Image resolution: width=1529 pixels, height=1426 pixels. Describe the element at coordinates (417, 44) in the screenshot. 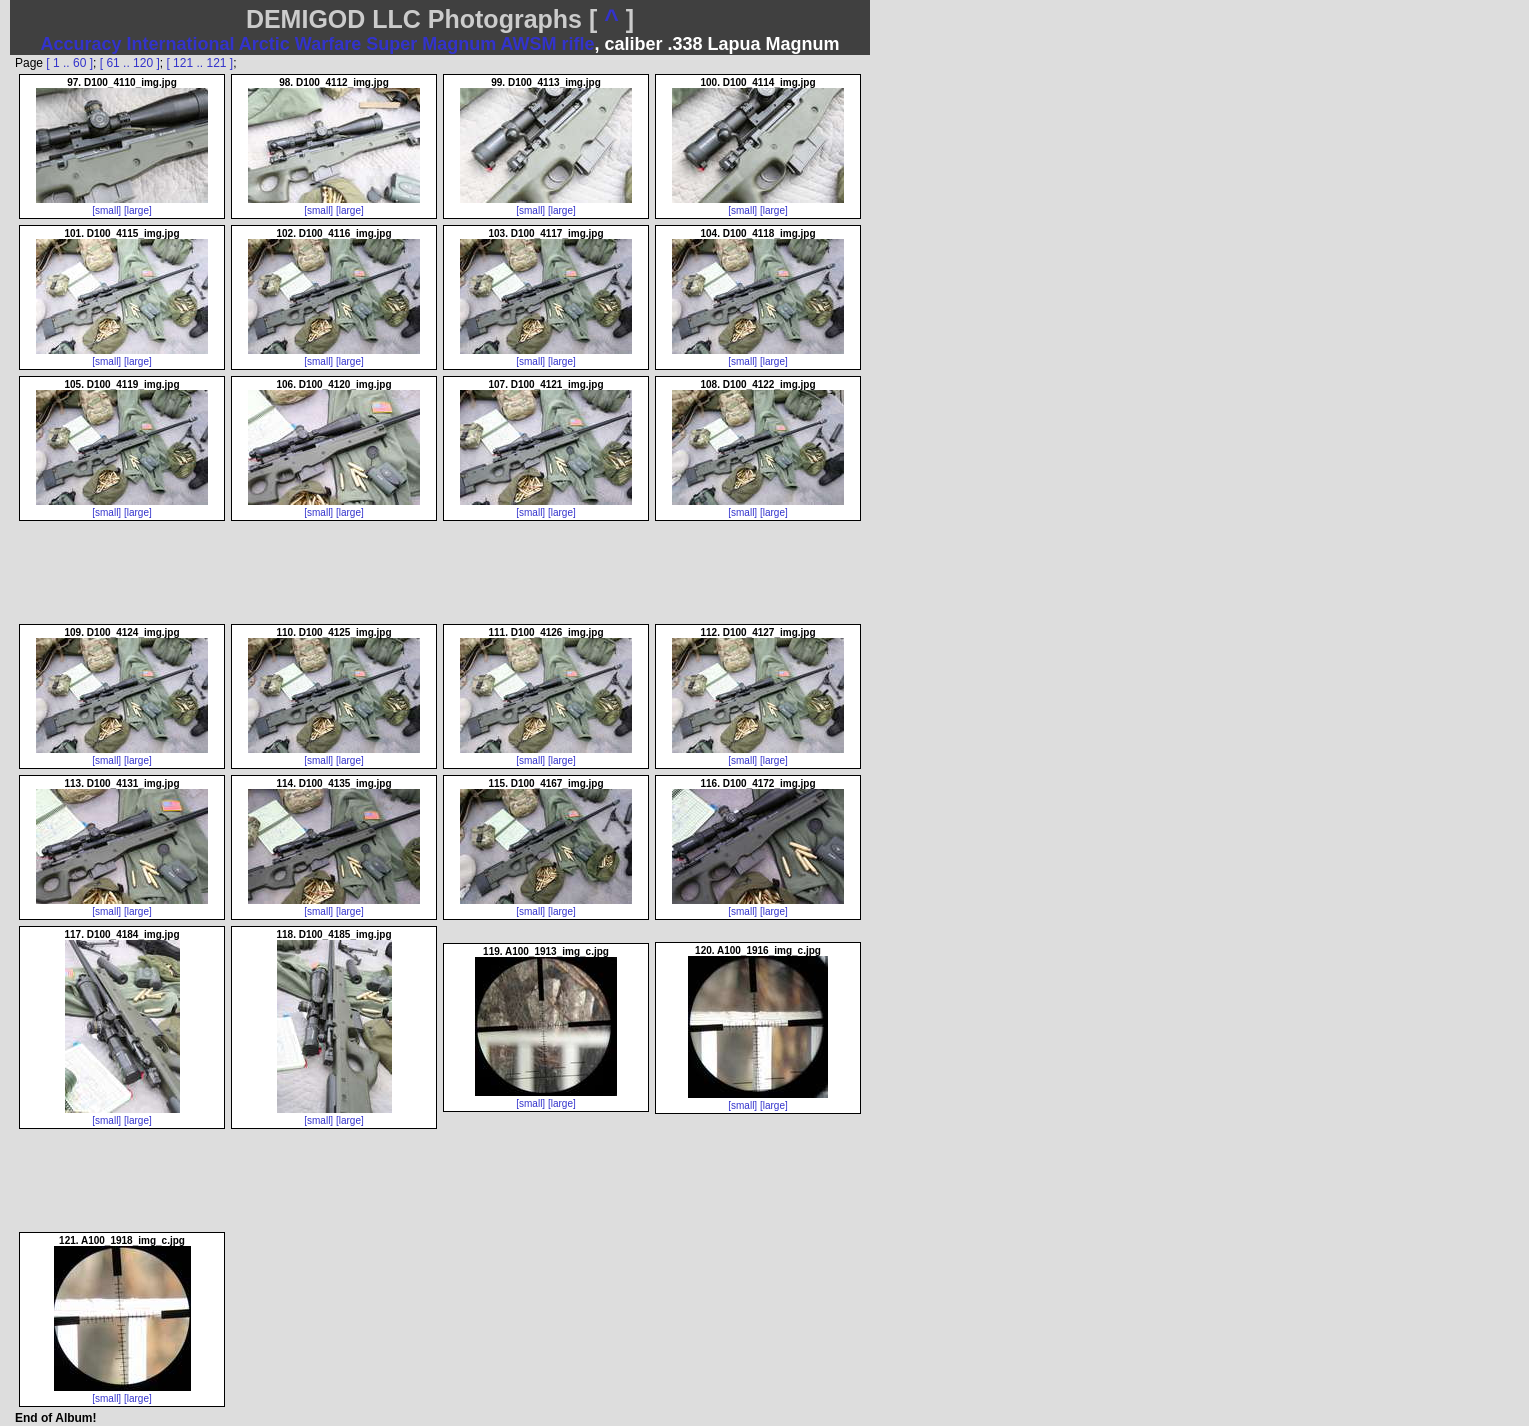

I see `Arctic Warfare Super Magnum AWSM rifle` at that location.